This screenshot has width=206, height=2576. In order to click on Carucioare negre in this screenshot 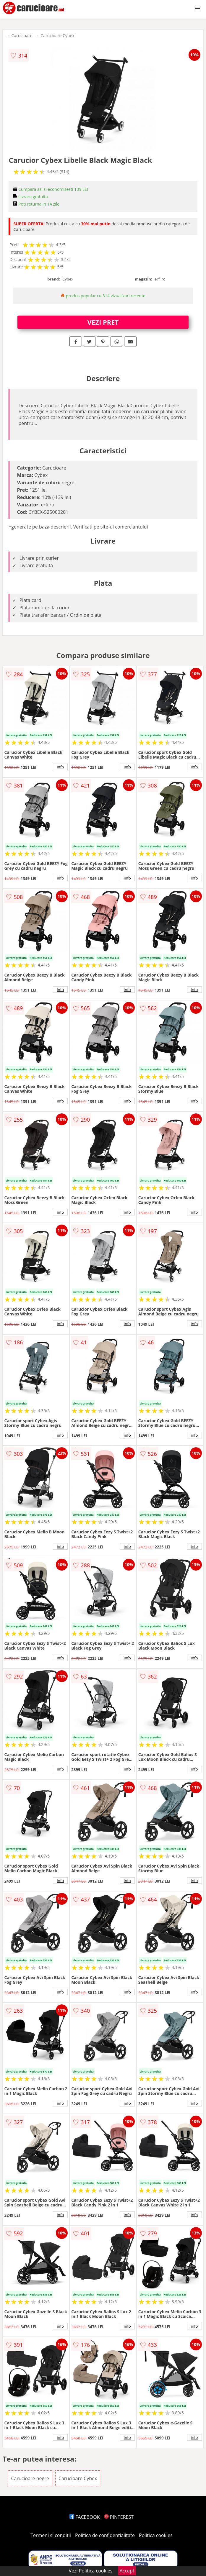, I will do `click(30, 2478)`.